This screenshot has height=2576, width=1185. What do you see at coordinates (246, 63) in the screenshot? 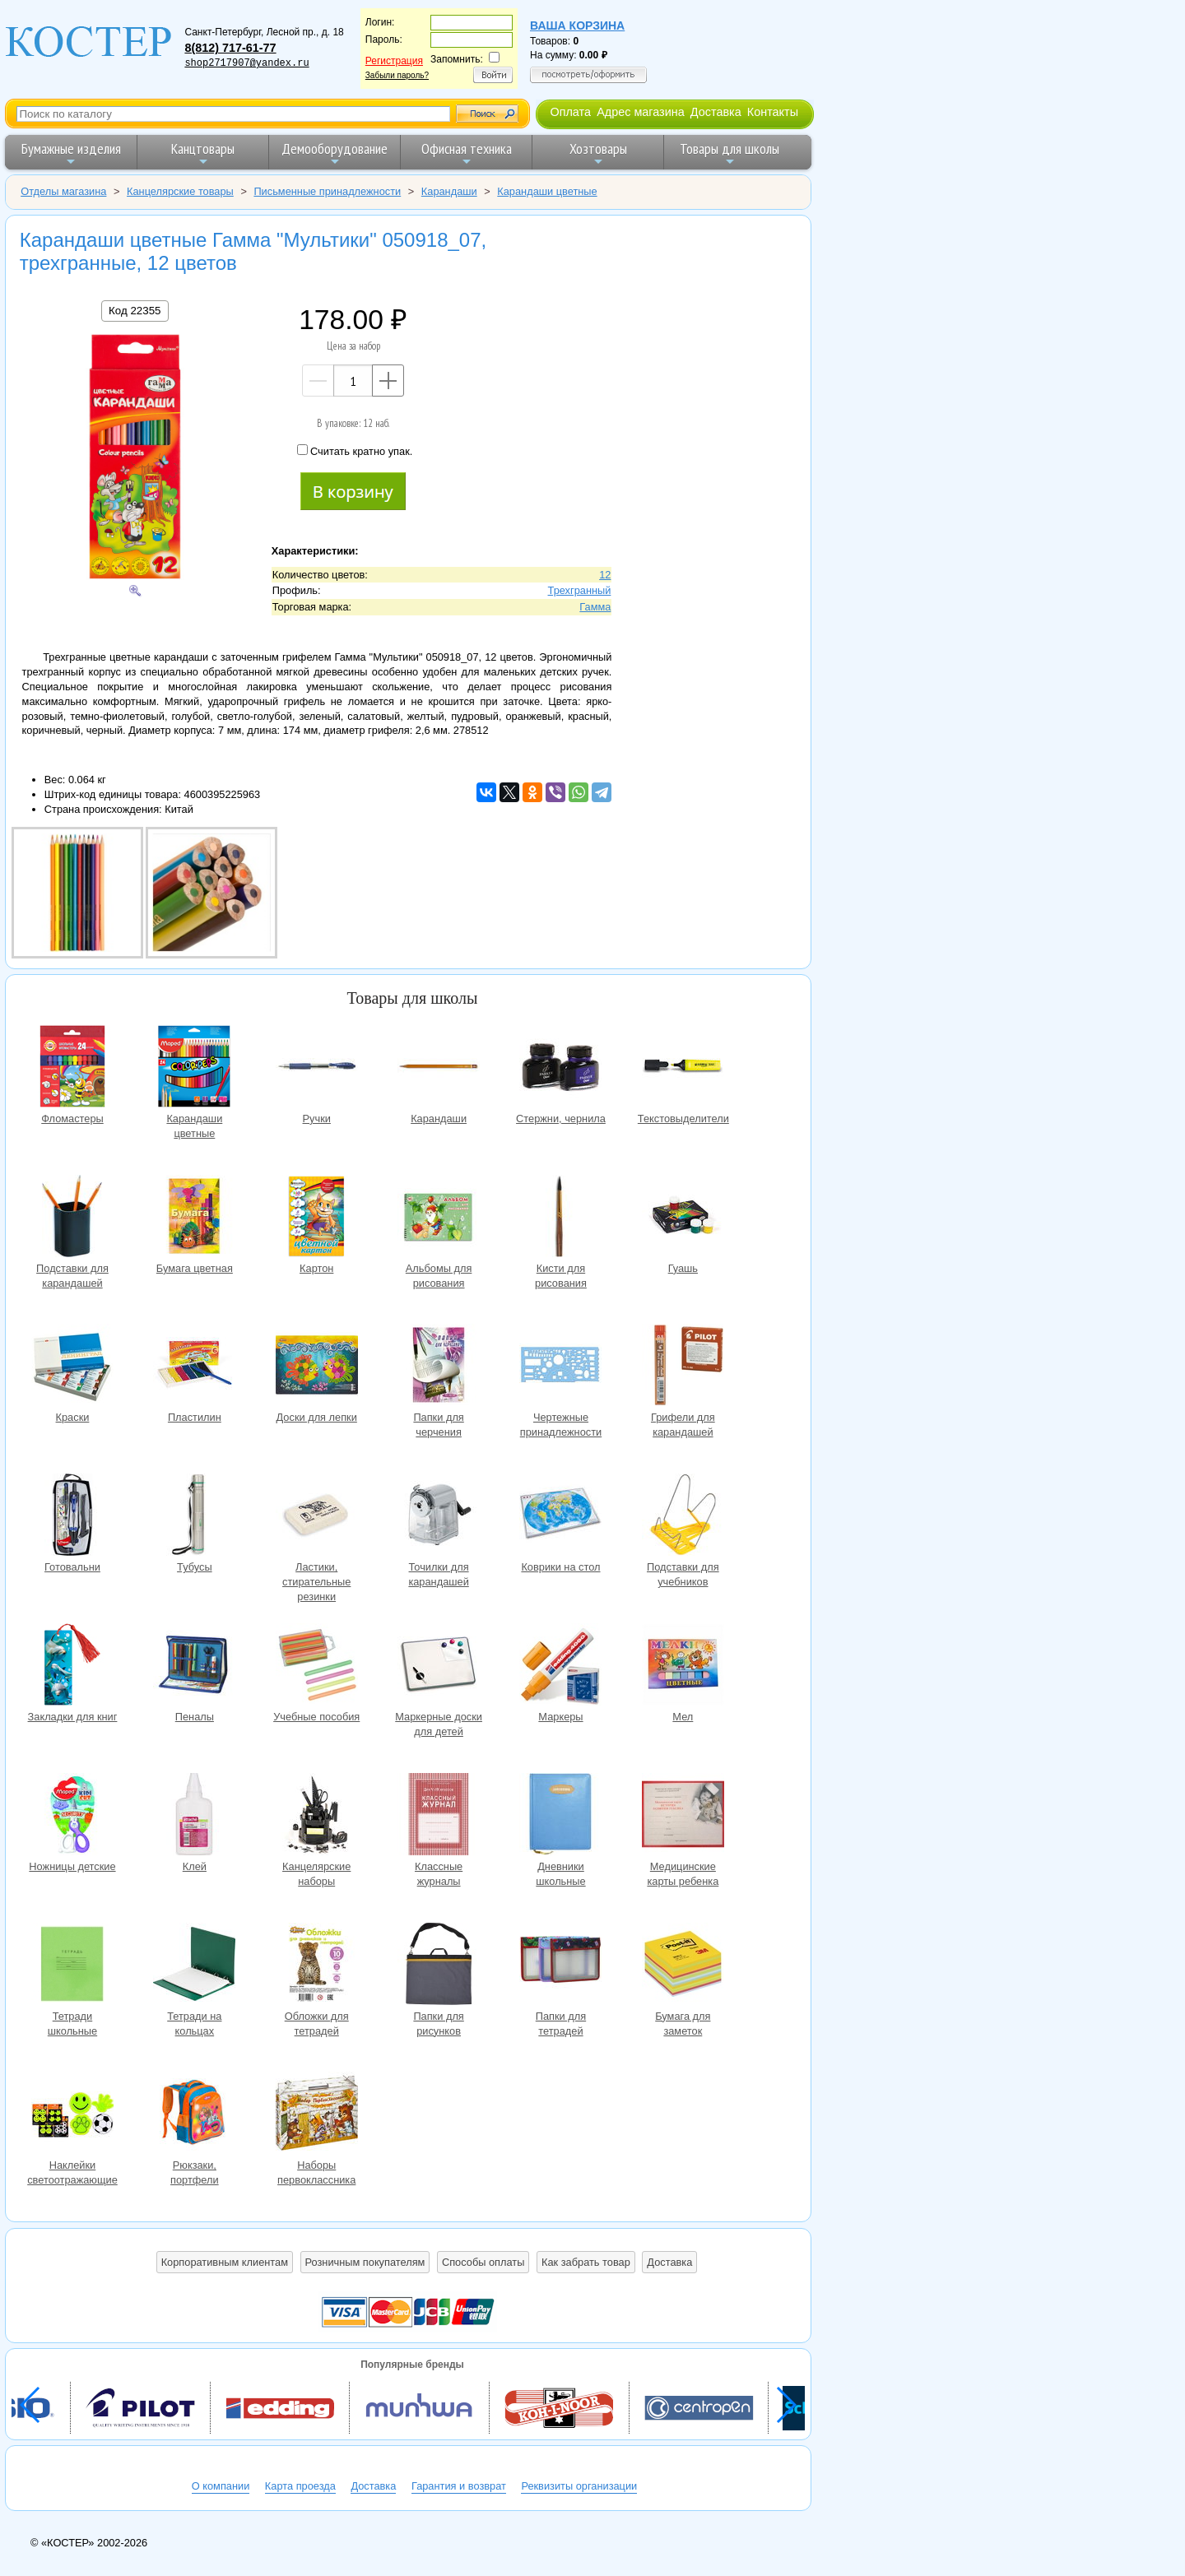
I see `shop2717907@yandex.ru` at bounding box center [246, 63].